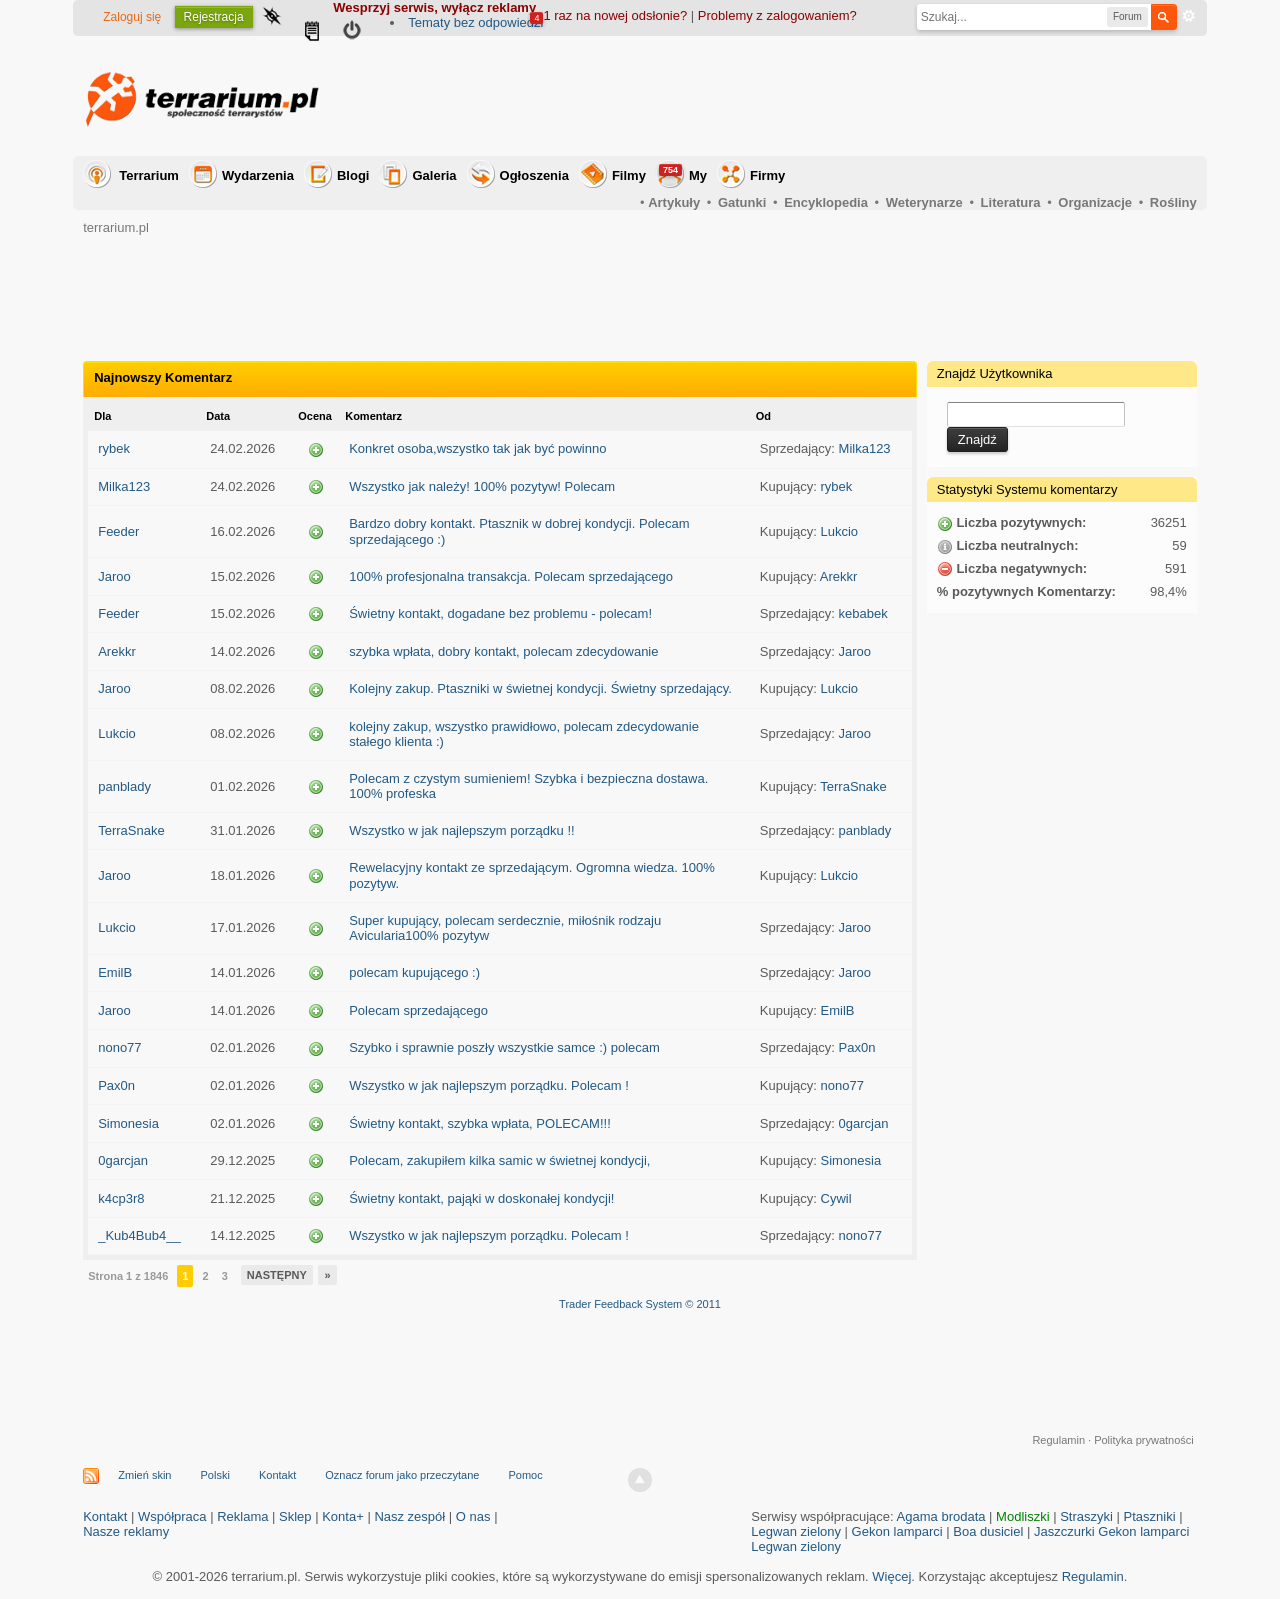 Image resolution: width=1280 pixels, height=1599 pixels. What do you see at coordinates (475, 22) in the screenshot?
I see `Tematy bez odpowiedzi` at bounding box center [475, 22].